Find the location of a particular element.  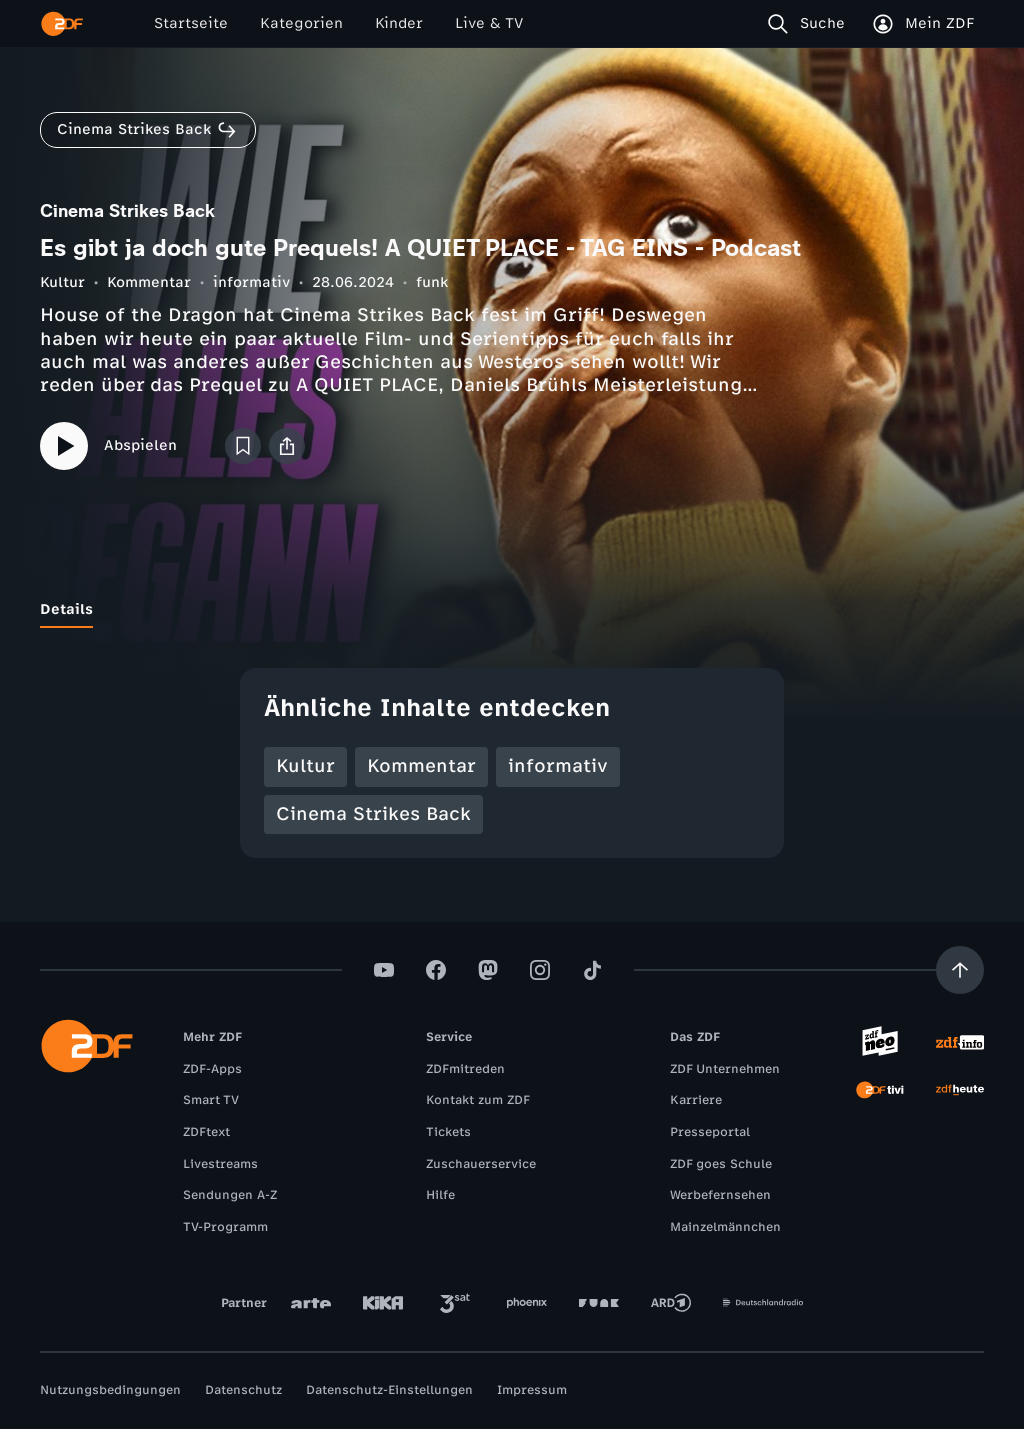

Kommentar is located at coordinates (149, 282).